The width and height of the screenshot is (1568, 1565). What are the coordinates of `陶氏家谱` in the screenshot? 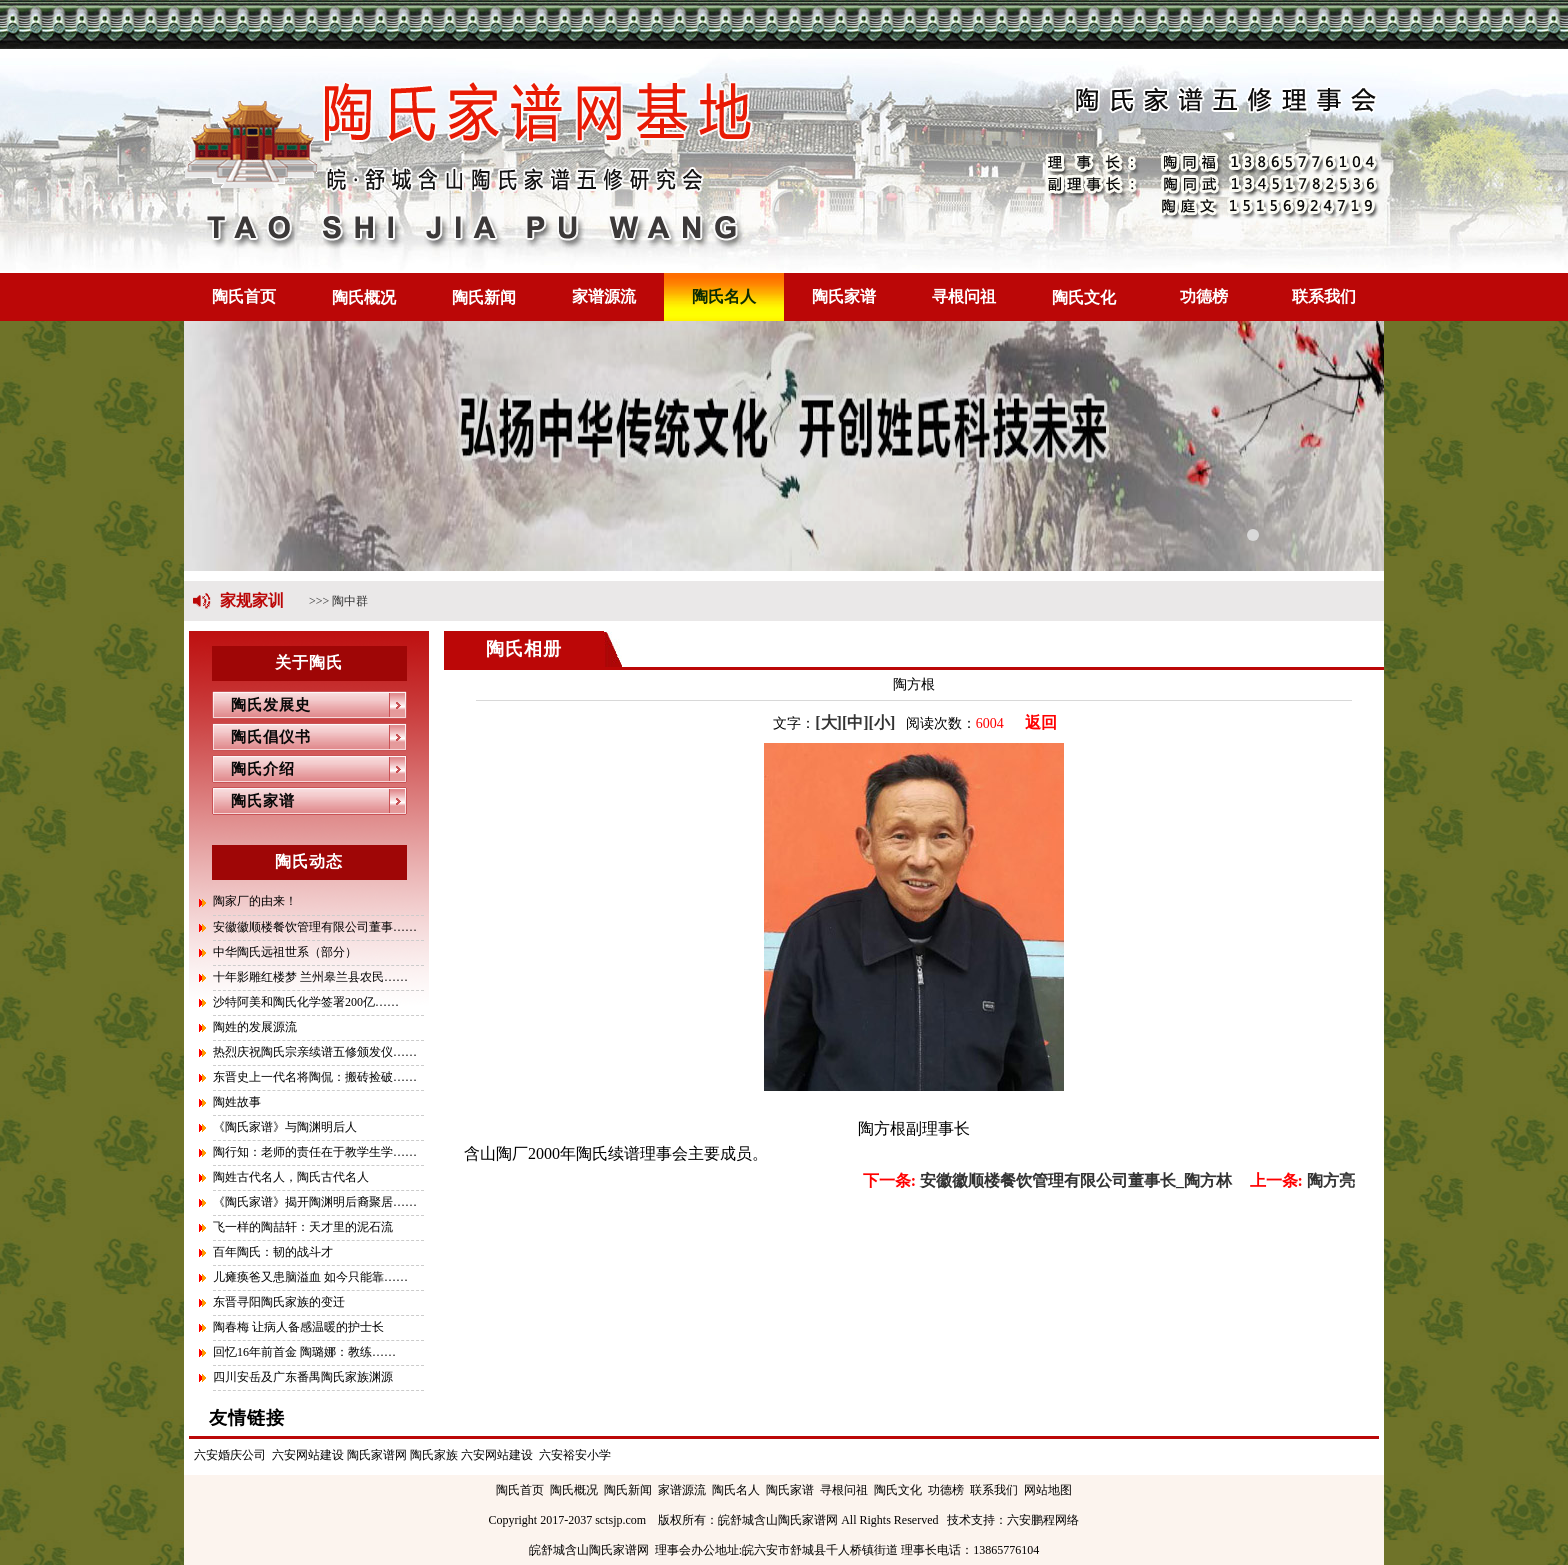 It's located at (844, 296).